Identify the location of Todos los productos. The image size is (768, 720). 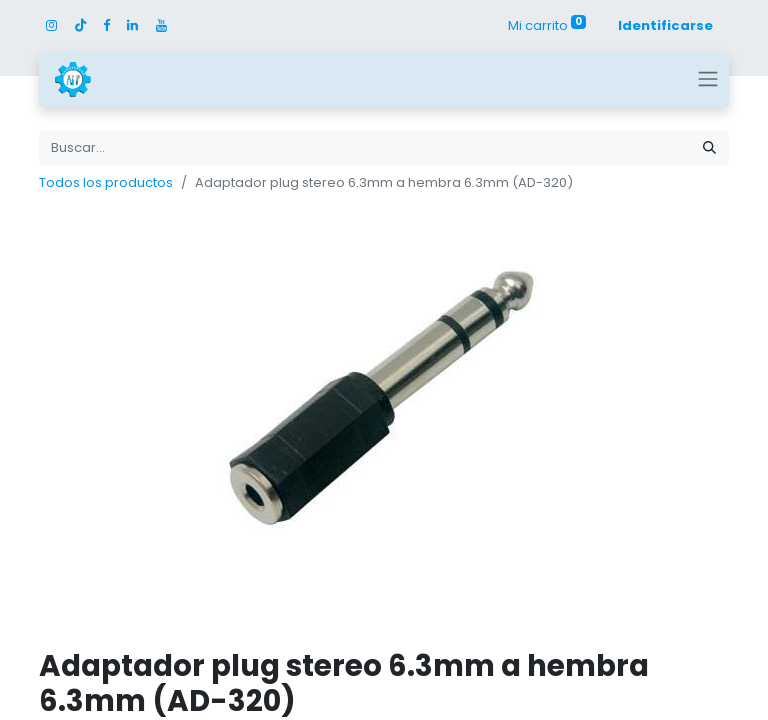
(106, 182).